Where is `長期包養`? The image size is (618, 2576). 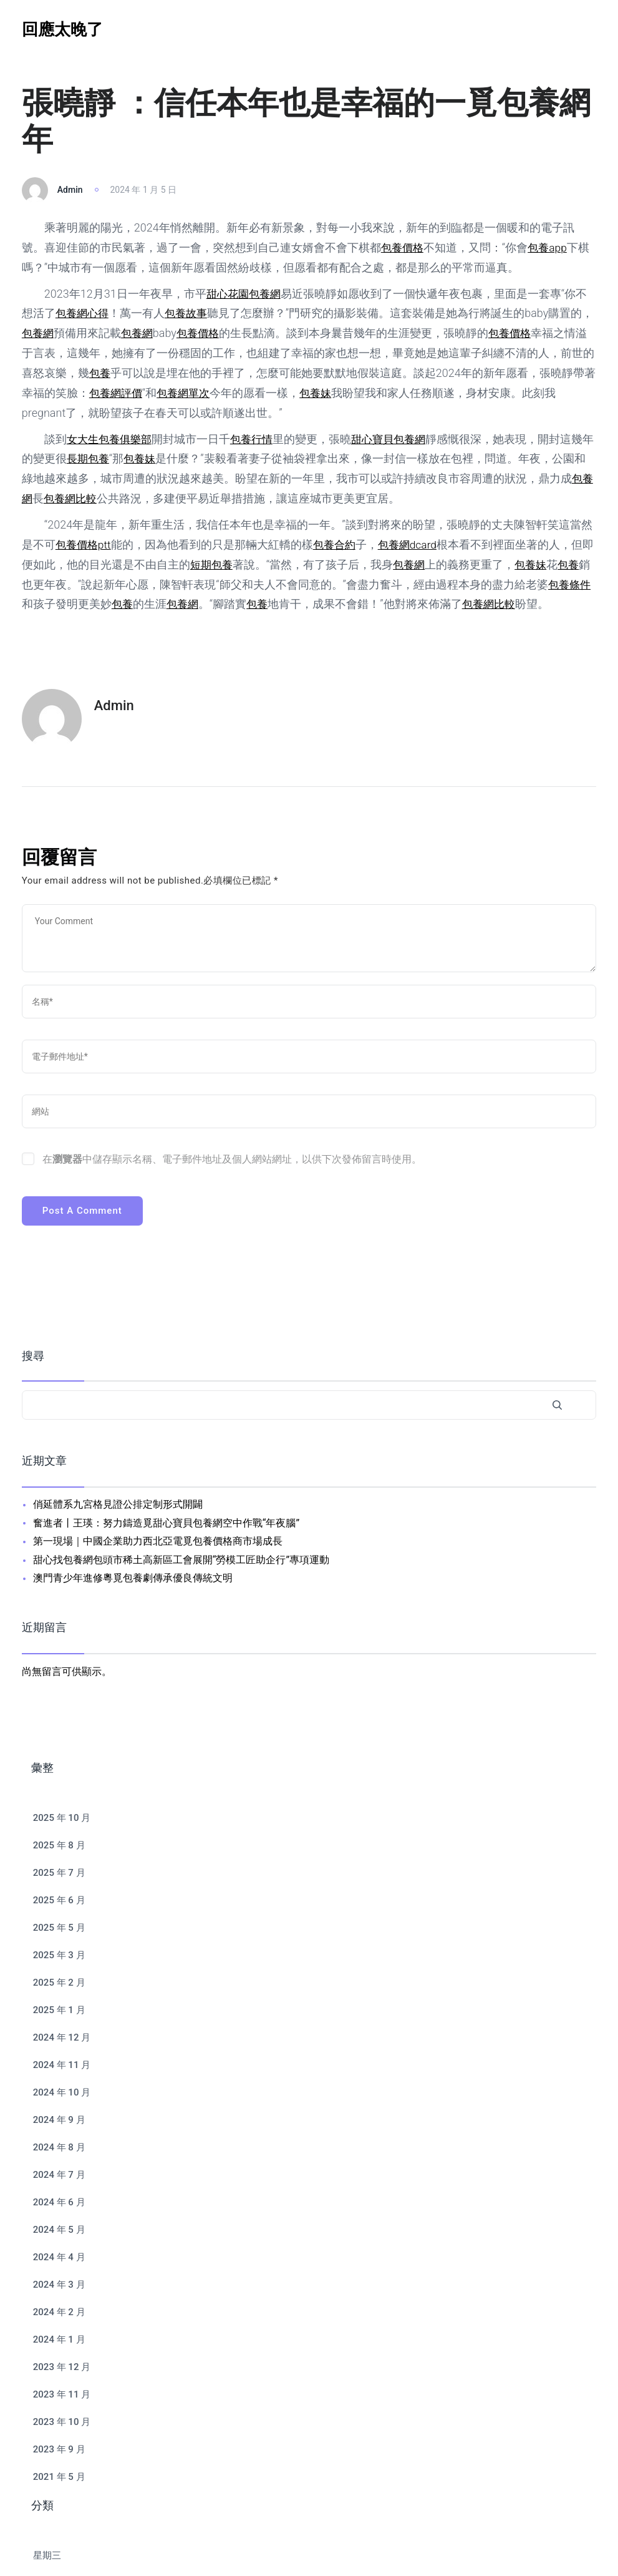 長期包養 is located at coordinates (100, 458).